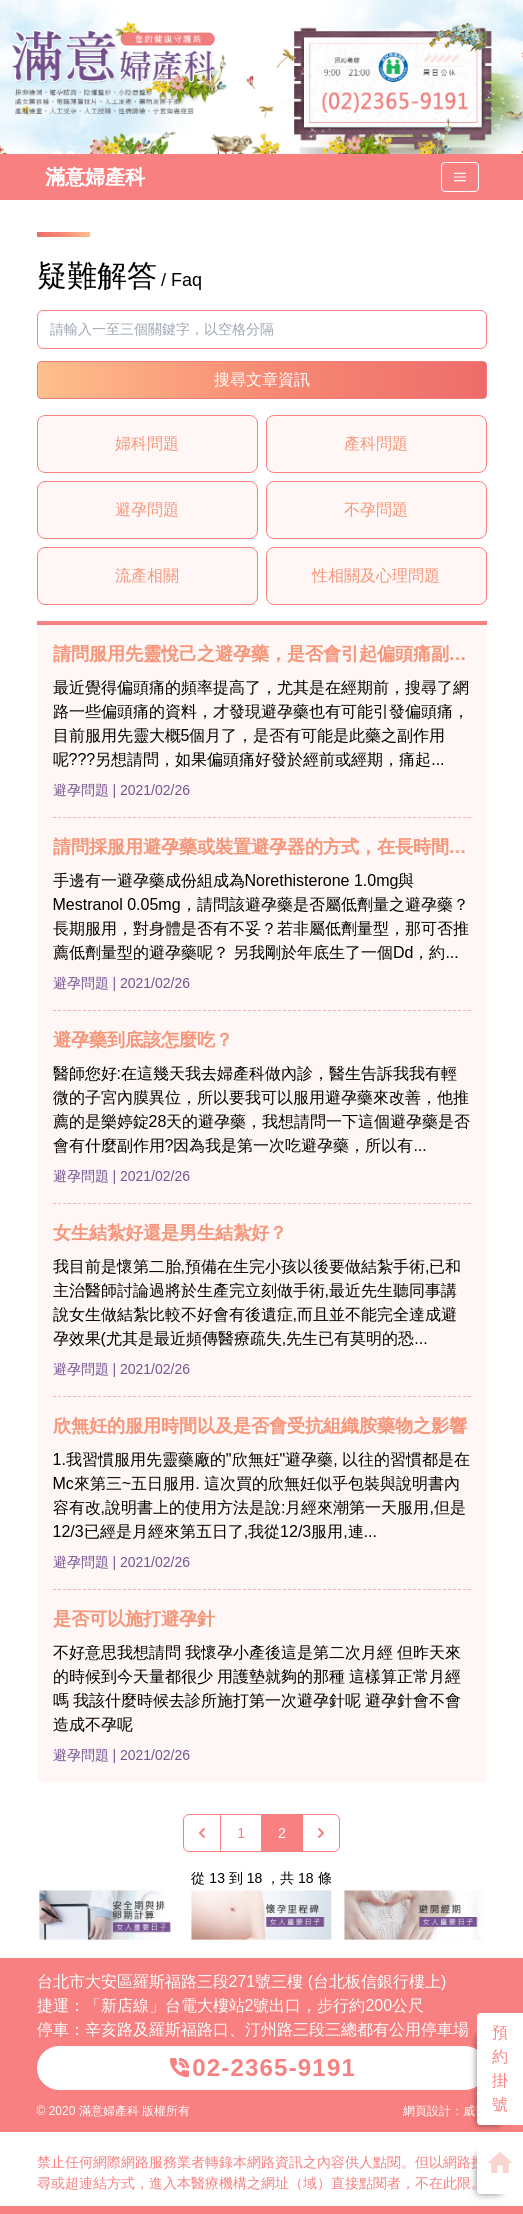  I want to click on 婦科問題, so click(147, 443).